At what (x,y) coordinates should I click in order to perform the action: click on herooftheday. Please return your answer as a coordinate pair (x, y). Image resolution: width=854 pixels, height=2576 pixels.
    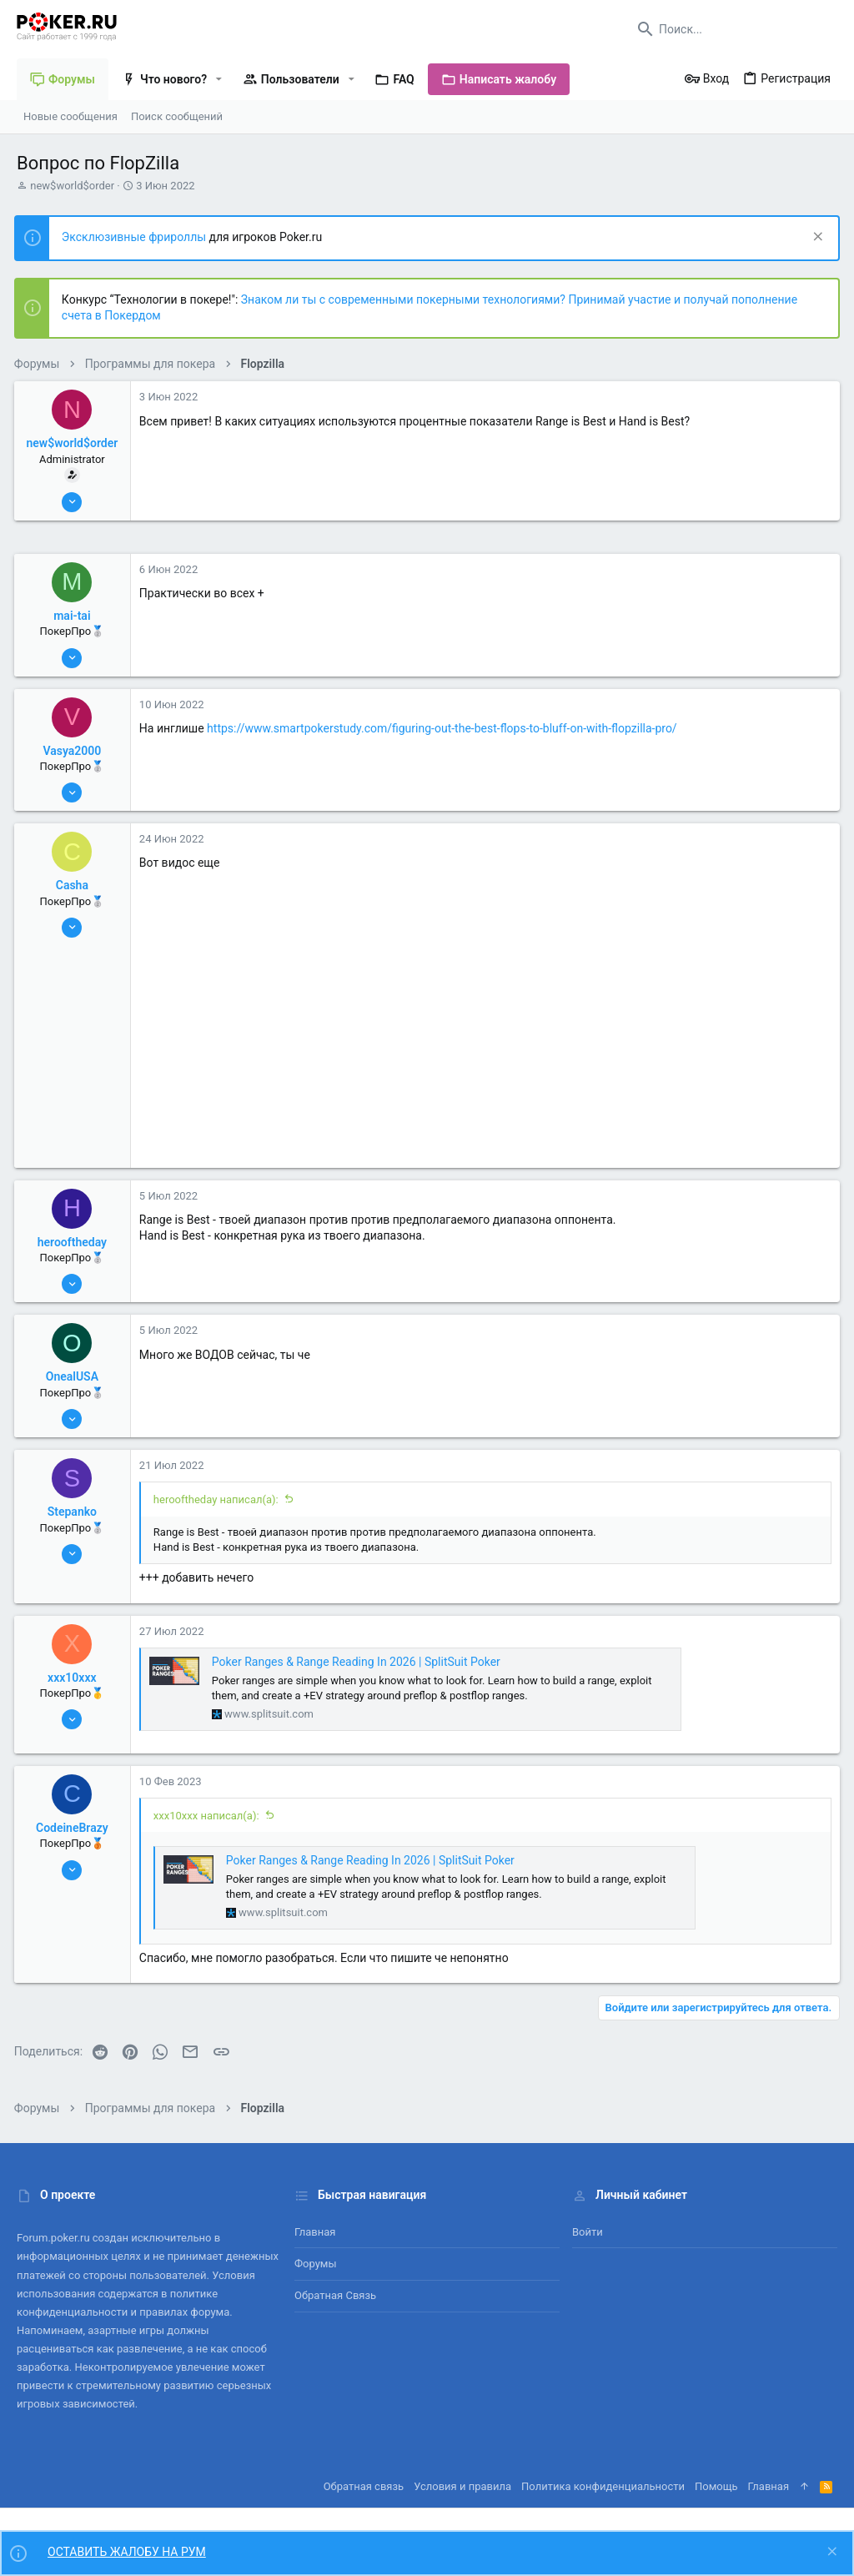
    Looking at the image, I should click on (74, 1242).